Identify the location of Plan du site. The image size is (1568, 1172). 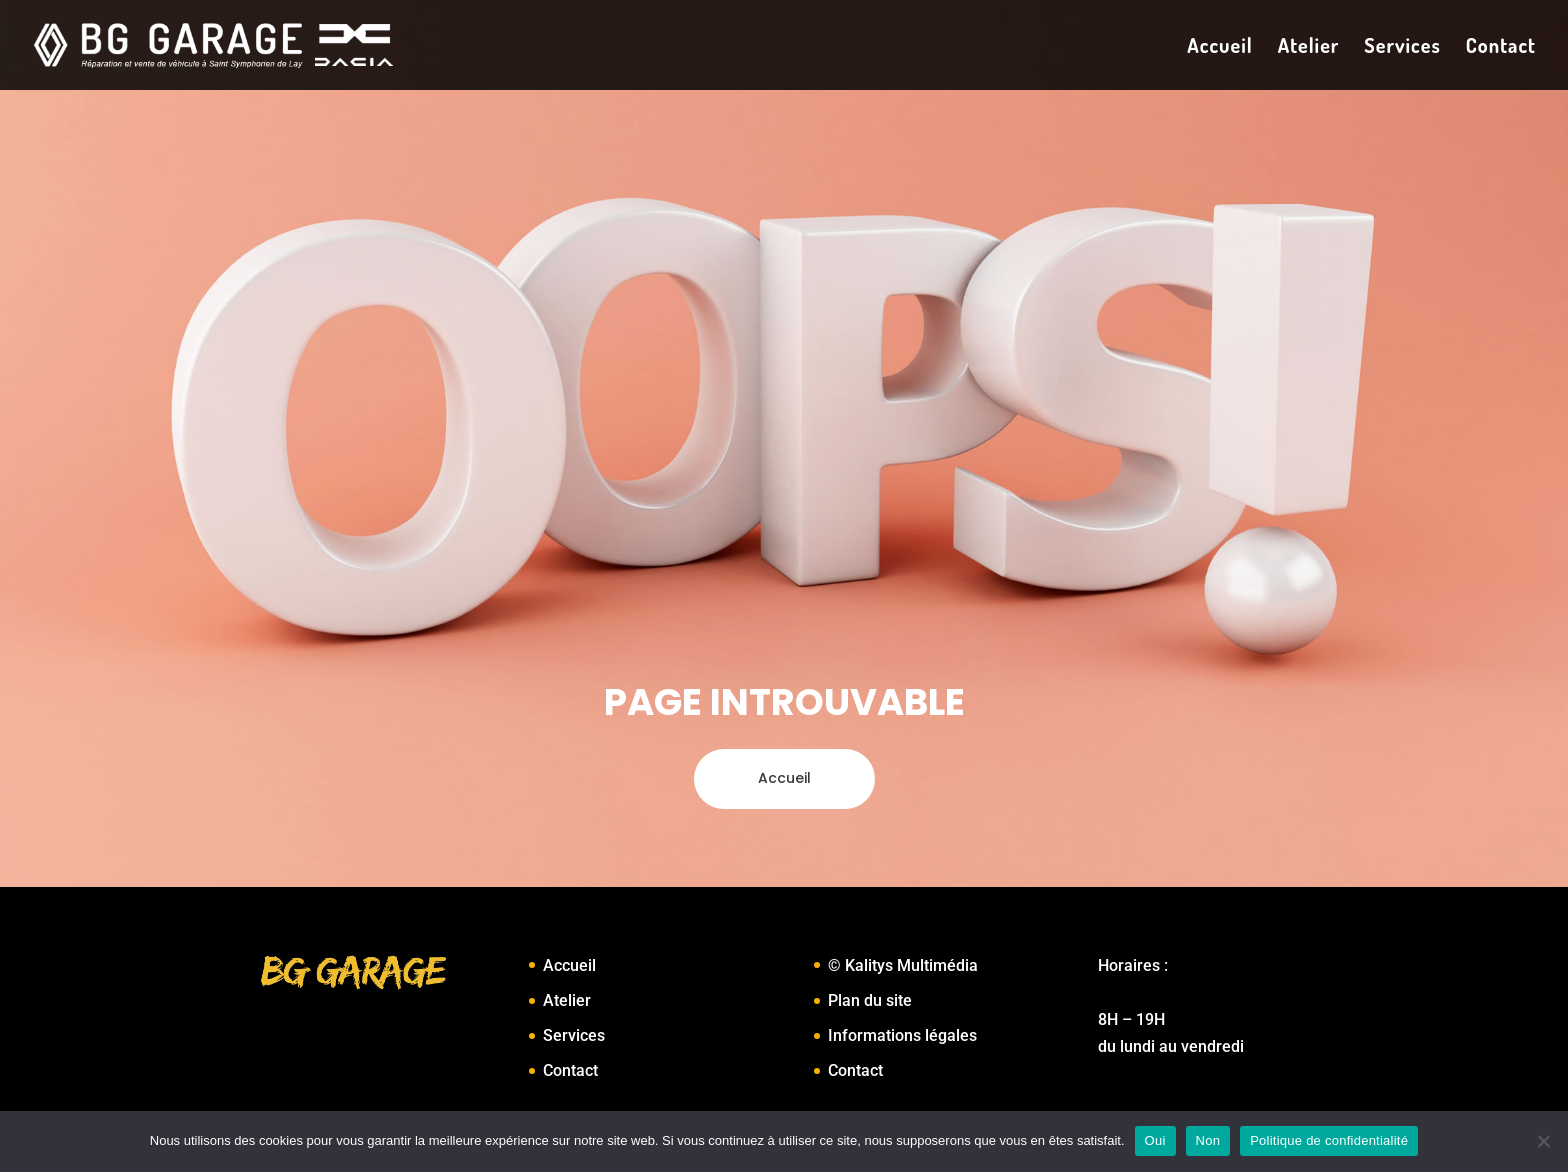
(870, 1000).